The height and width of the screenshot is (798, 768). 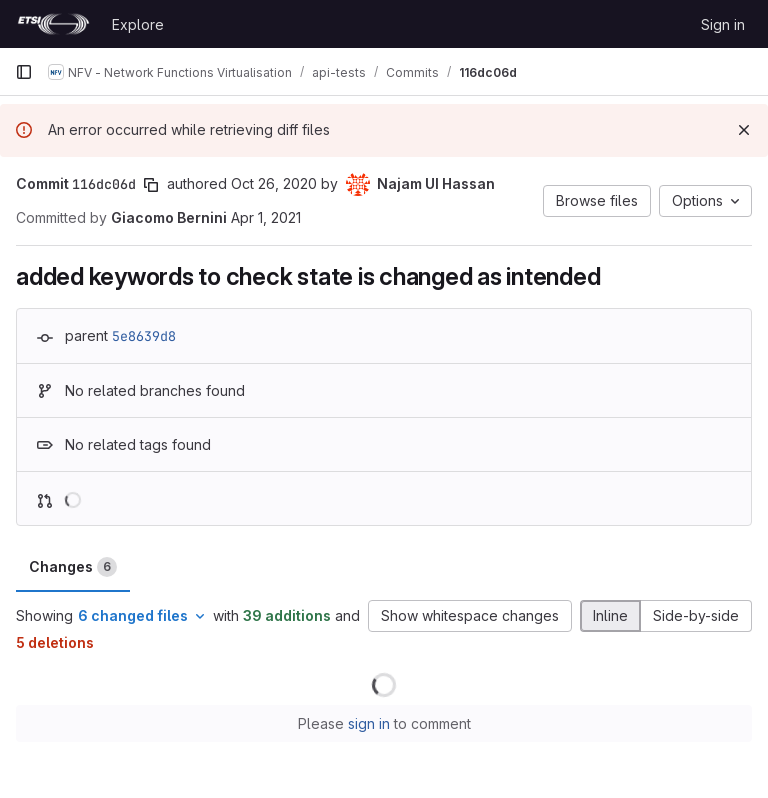 I want to click on Sign in, so click(x=723, y=24).